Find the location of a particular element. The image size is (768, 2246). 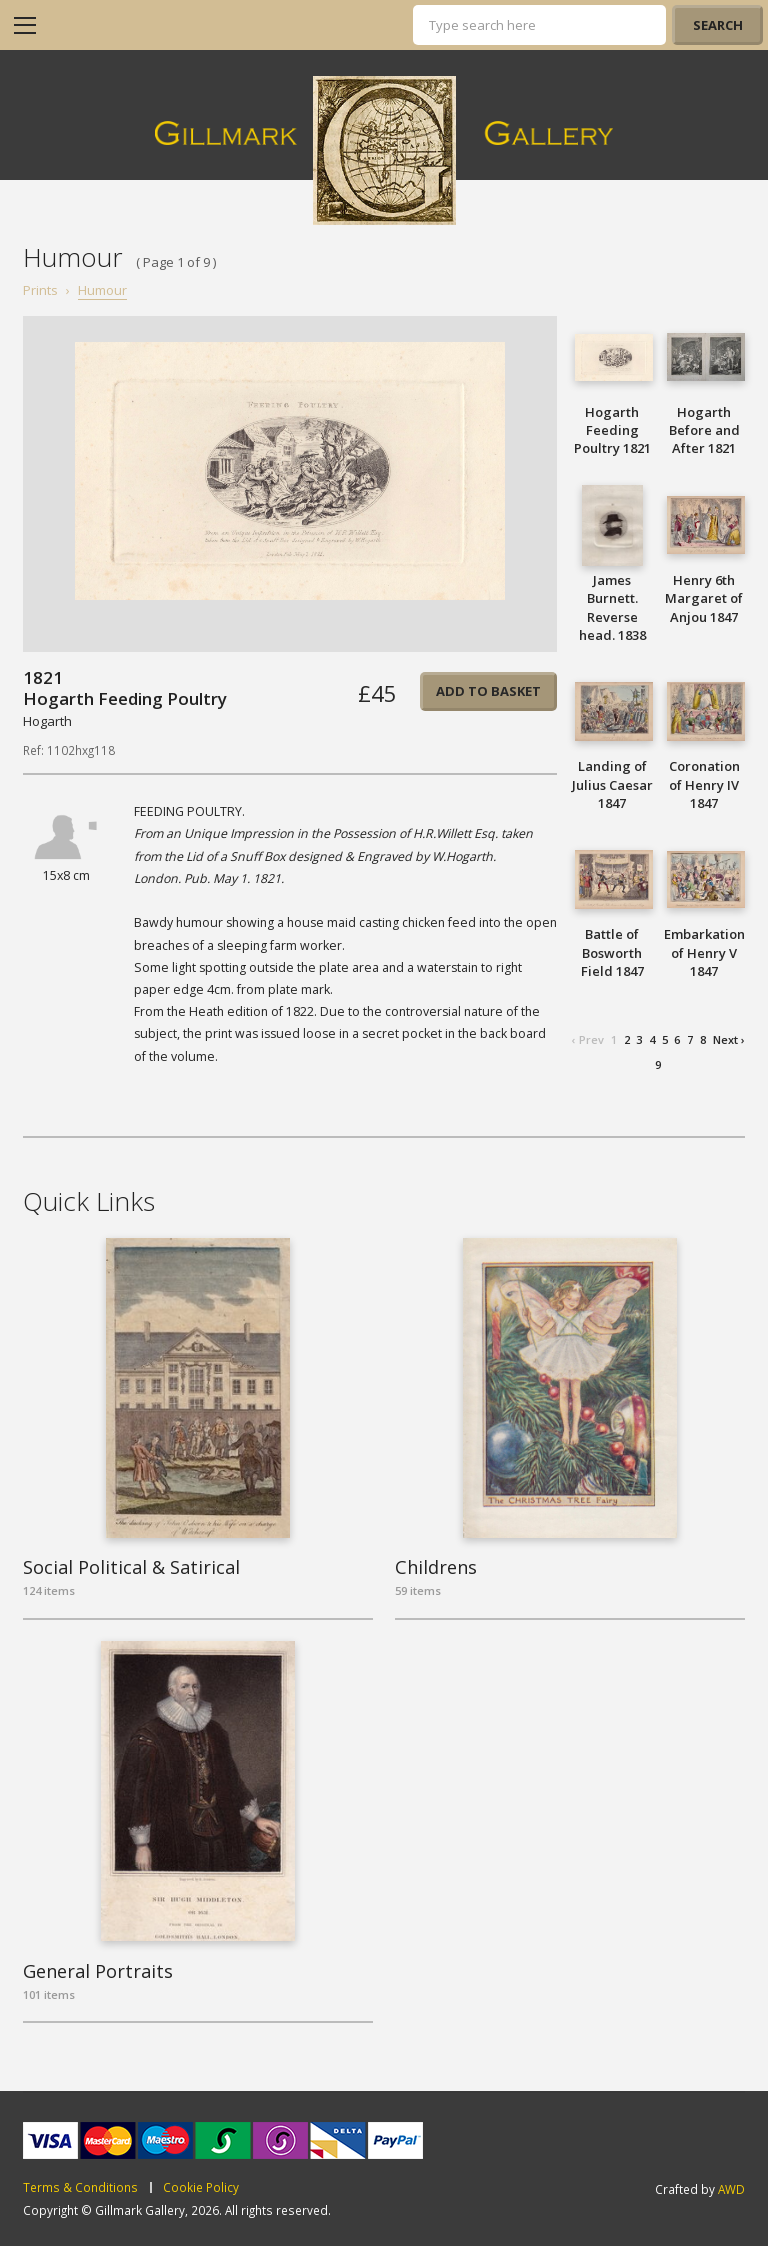

Terms & Conditions is located at coordinates (80, 2188).